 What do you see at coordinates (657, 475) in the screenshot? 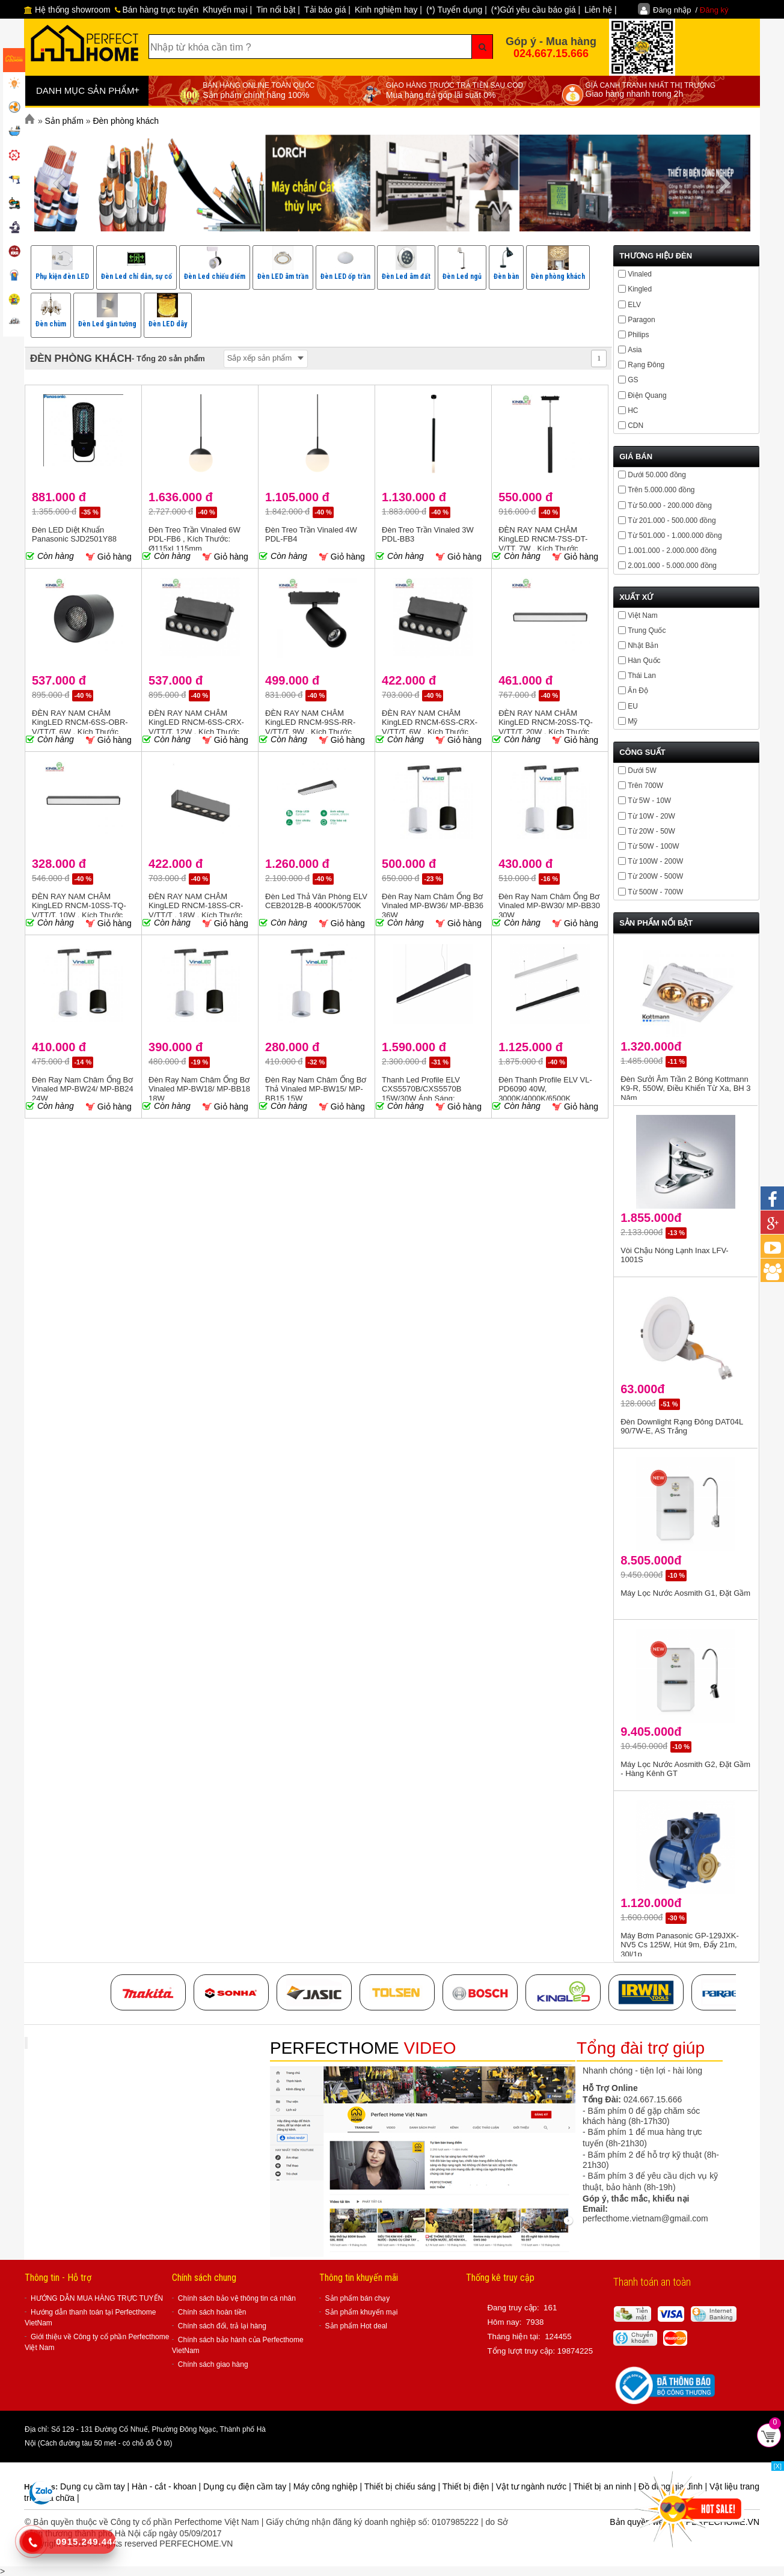
I see `Dưới 50.000 đồng` at bounding box center [657, 475].